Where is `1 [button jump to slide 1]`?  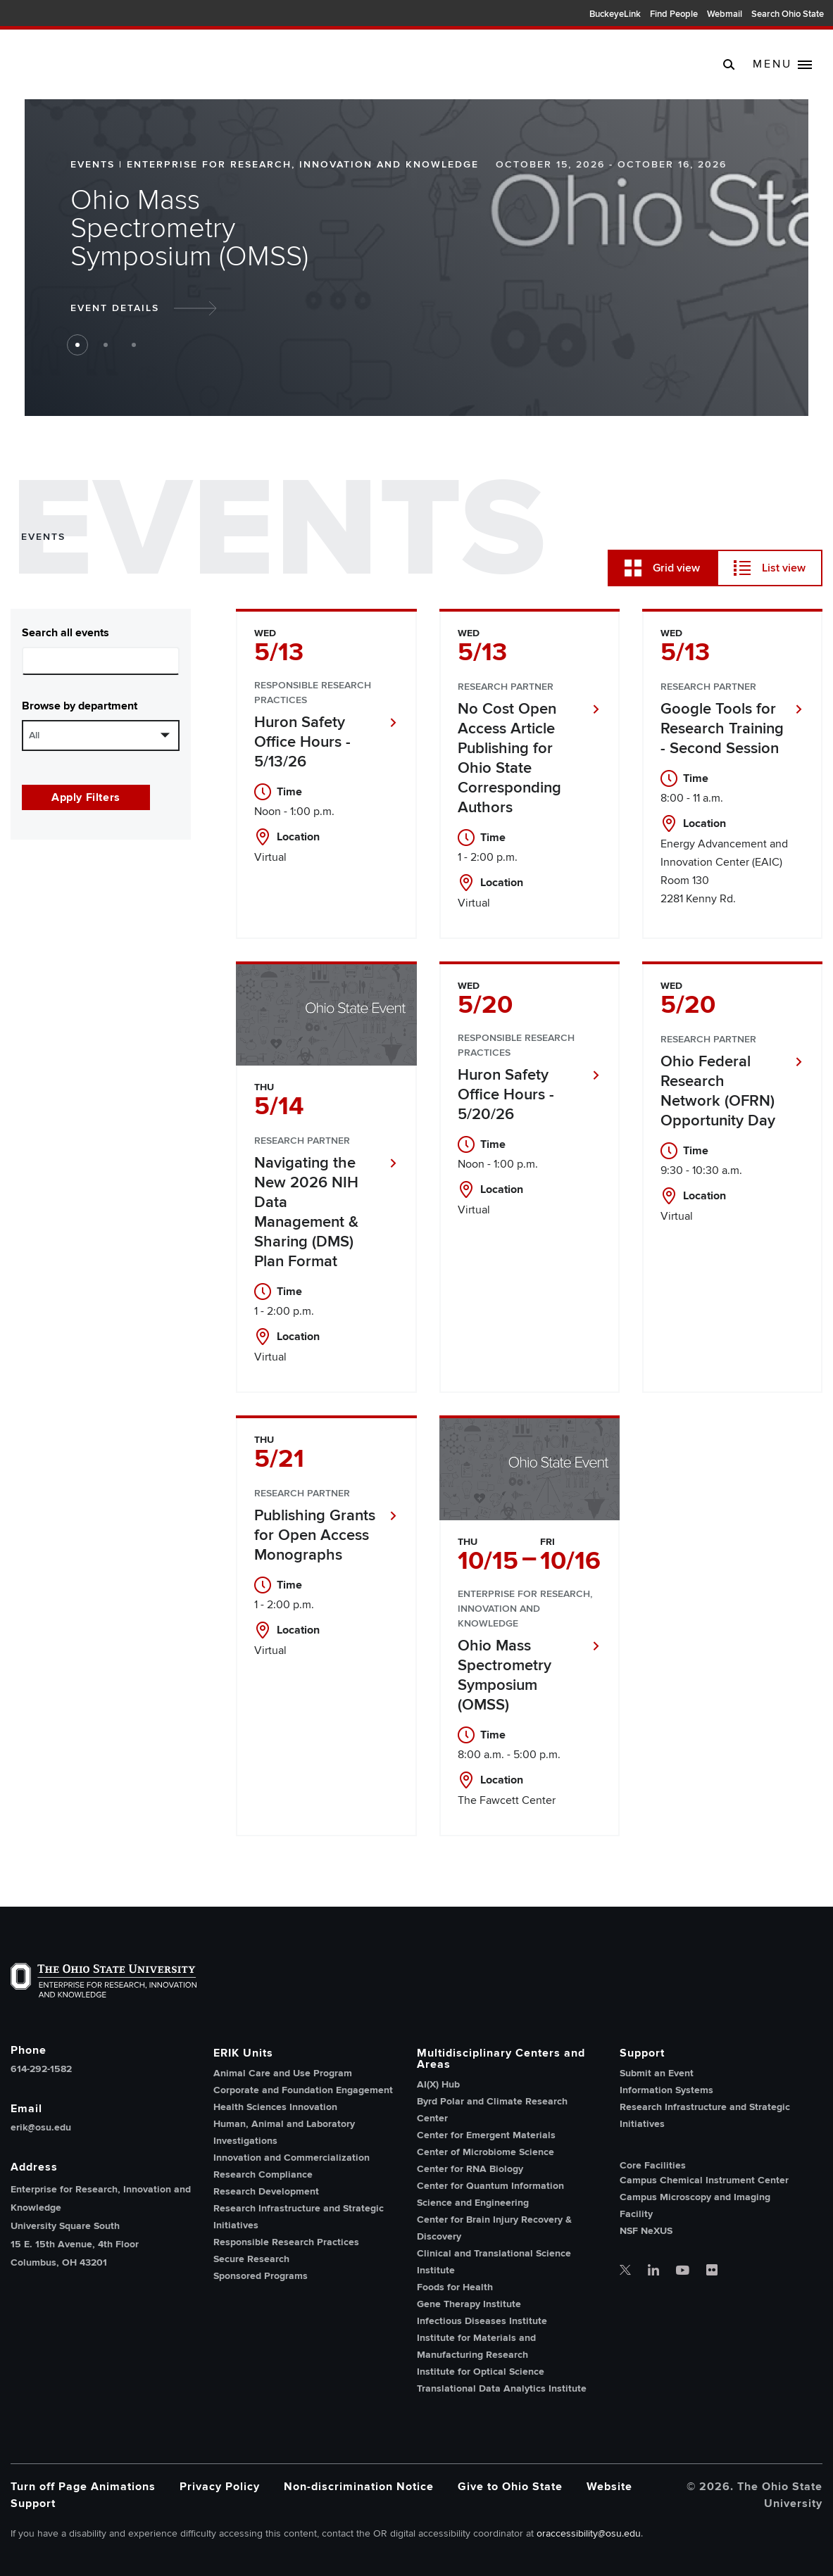 1 [button jump to slide 1] is located at coordinates (77, 344).